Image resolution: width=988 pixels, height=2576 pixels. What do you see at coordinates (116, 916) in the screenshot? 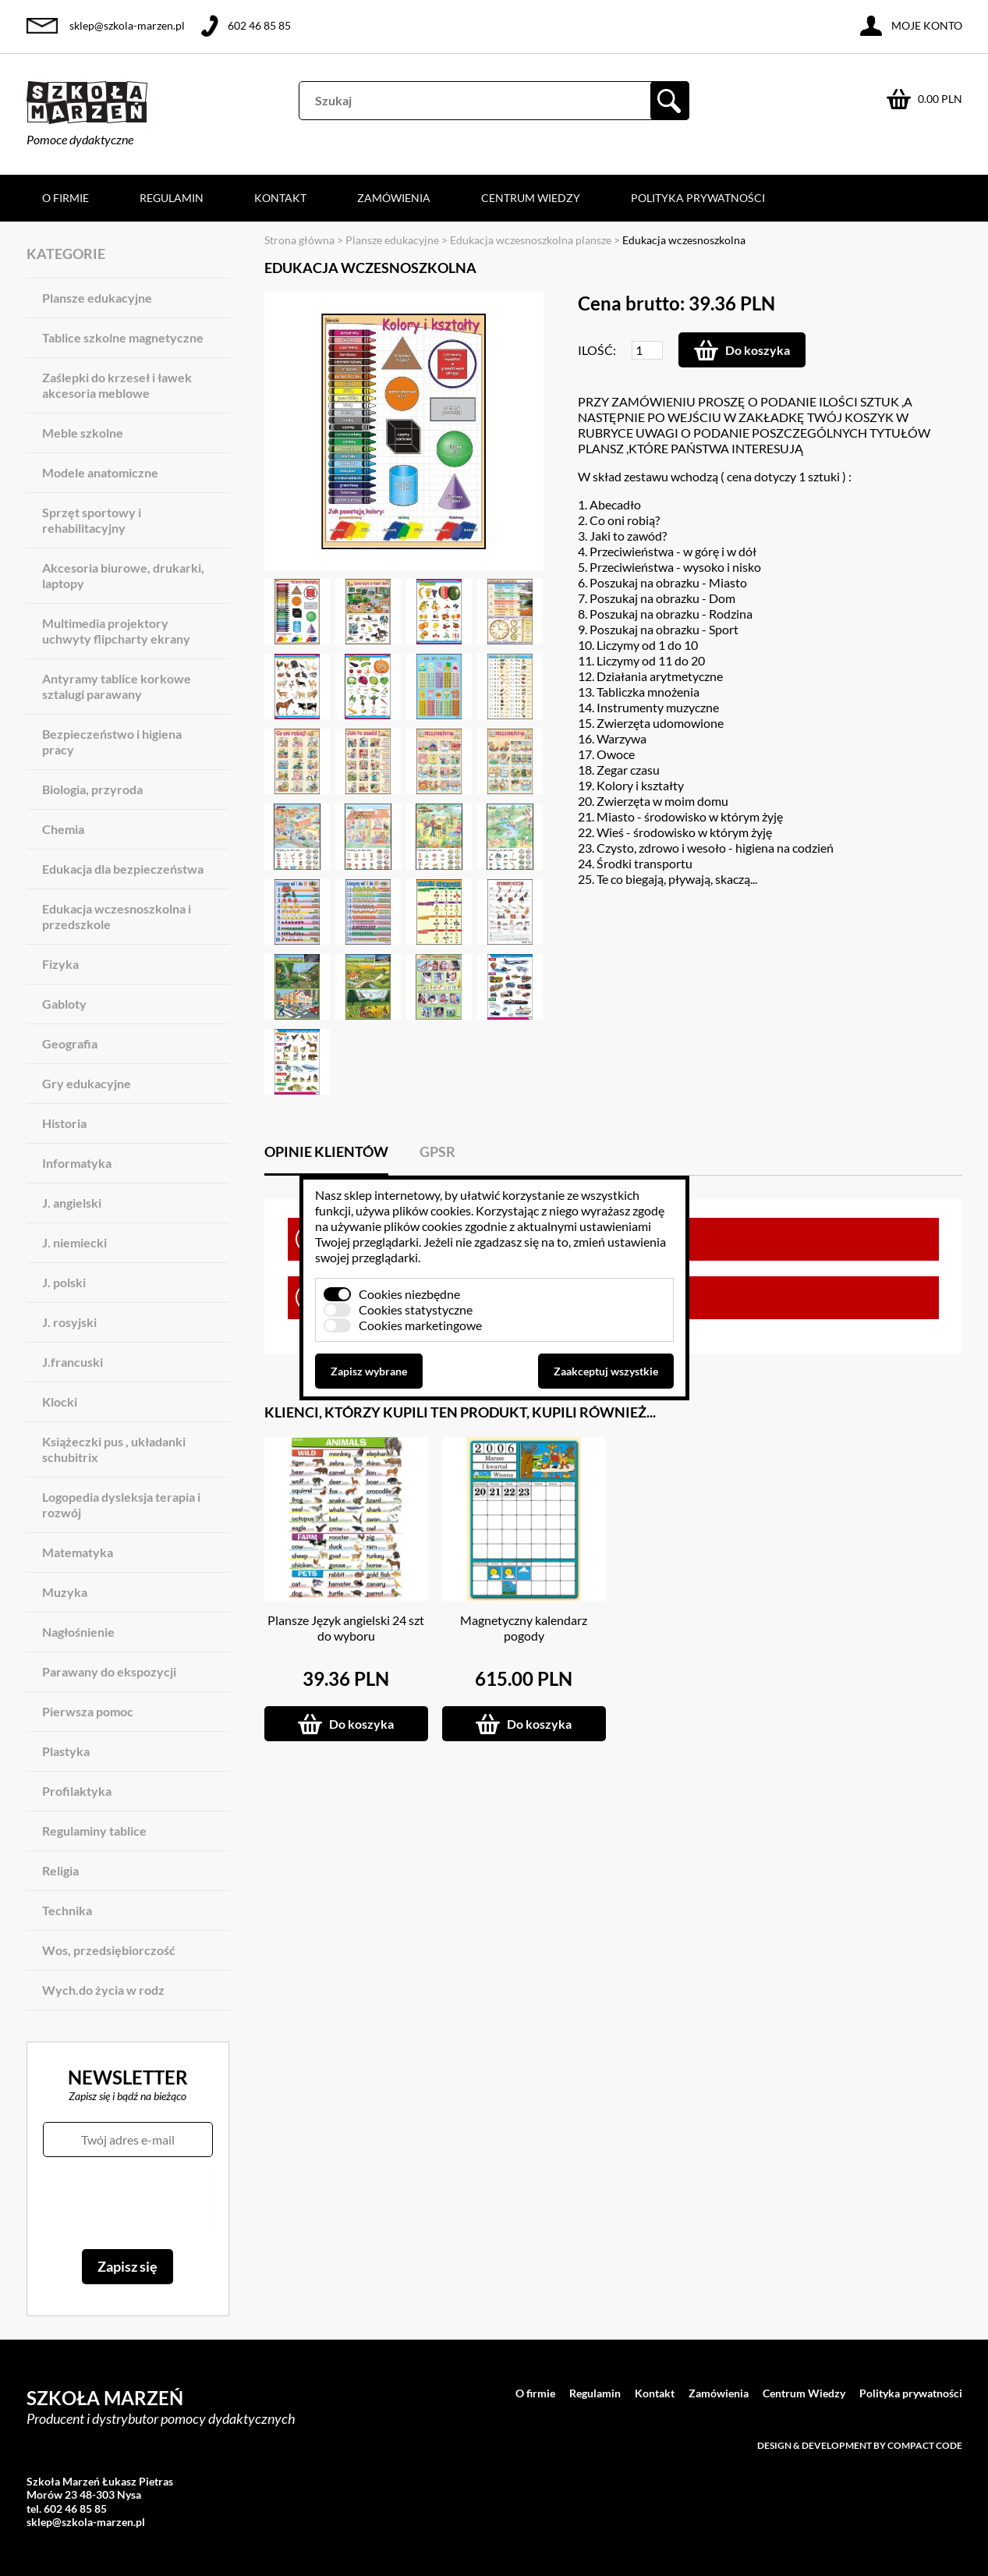
I see `Edukacja wczesnoszkolna i przedszkole` at bounding box center [116, 916].